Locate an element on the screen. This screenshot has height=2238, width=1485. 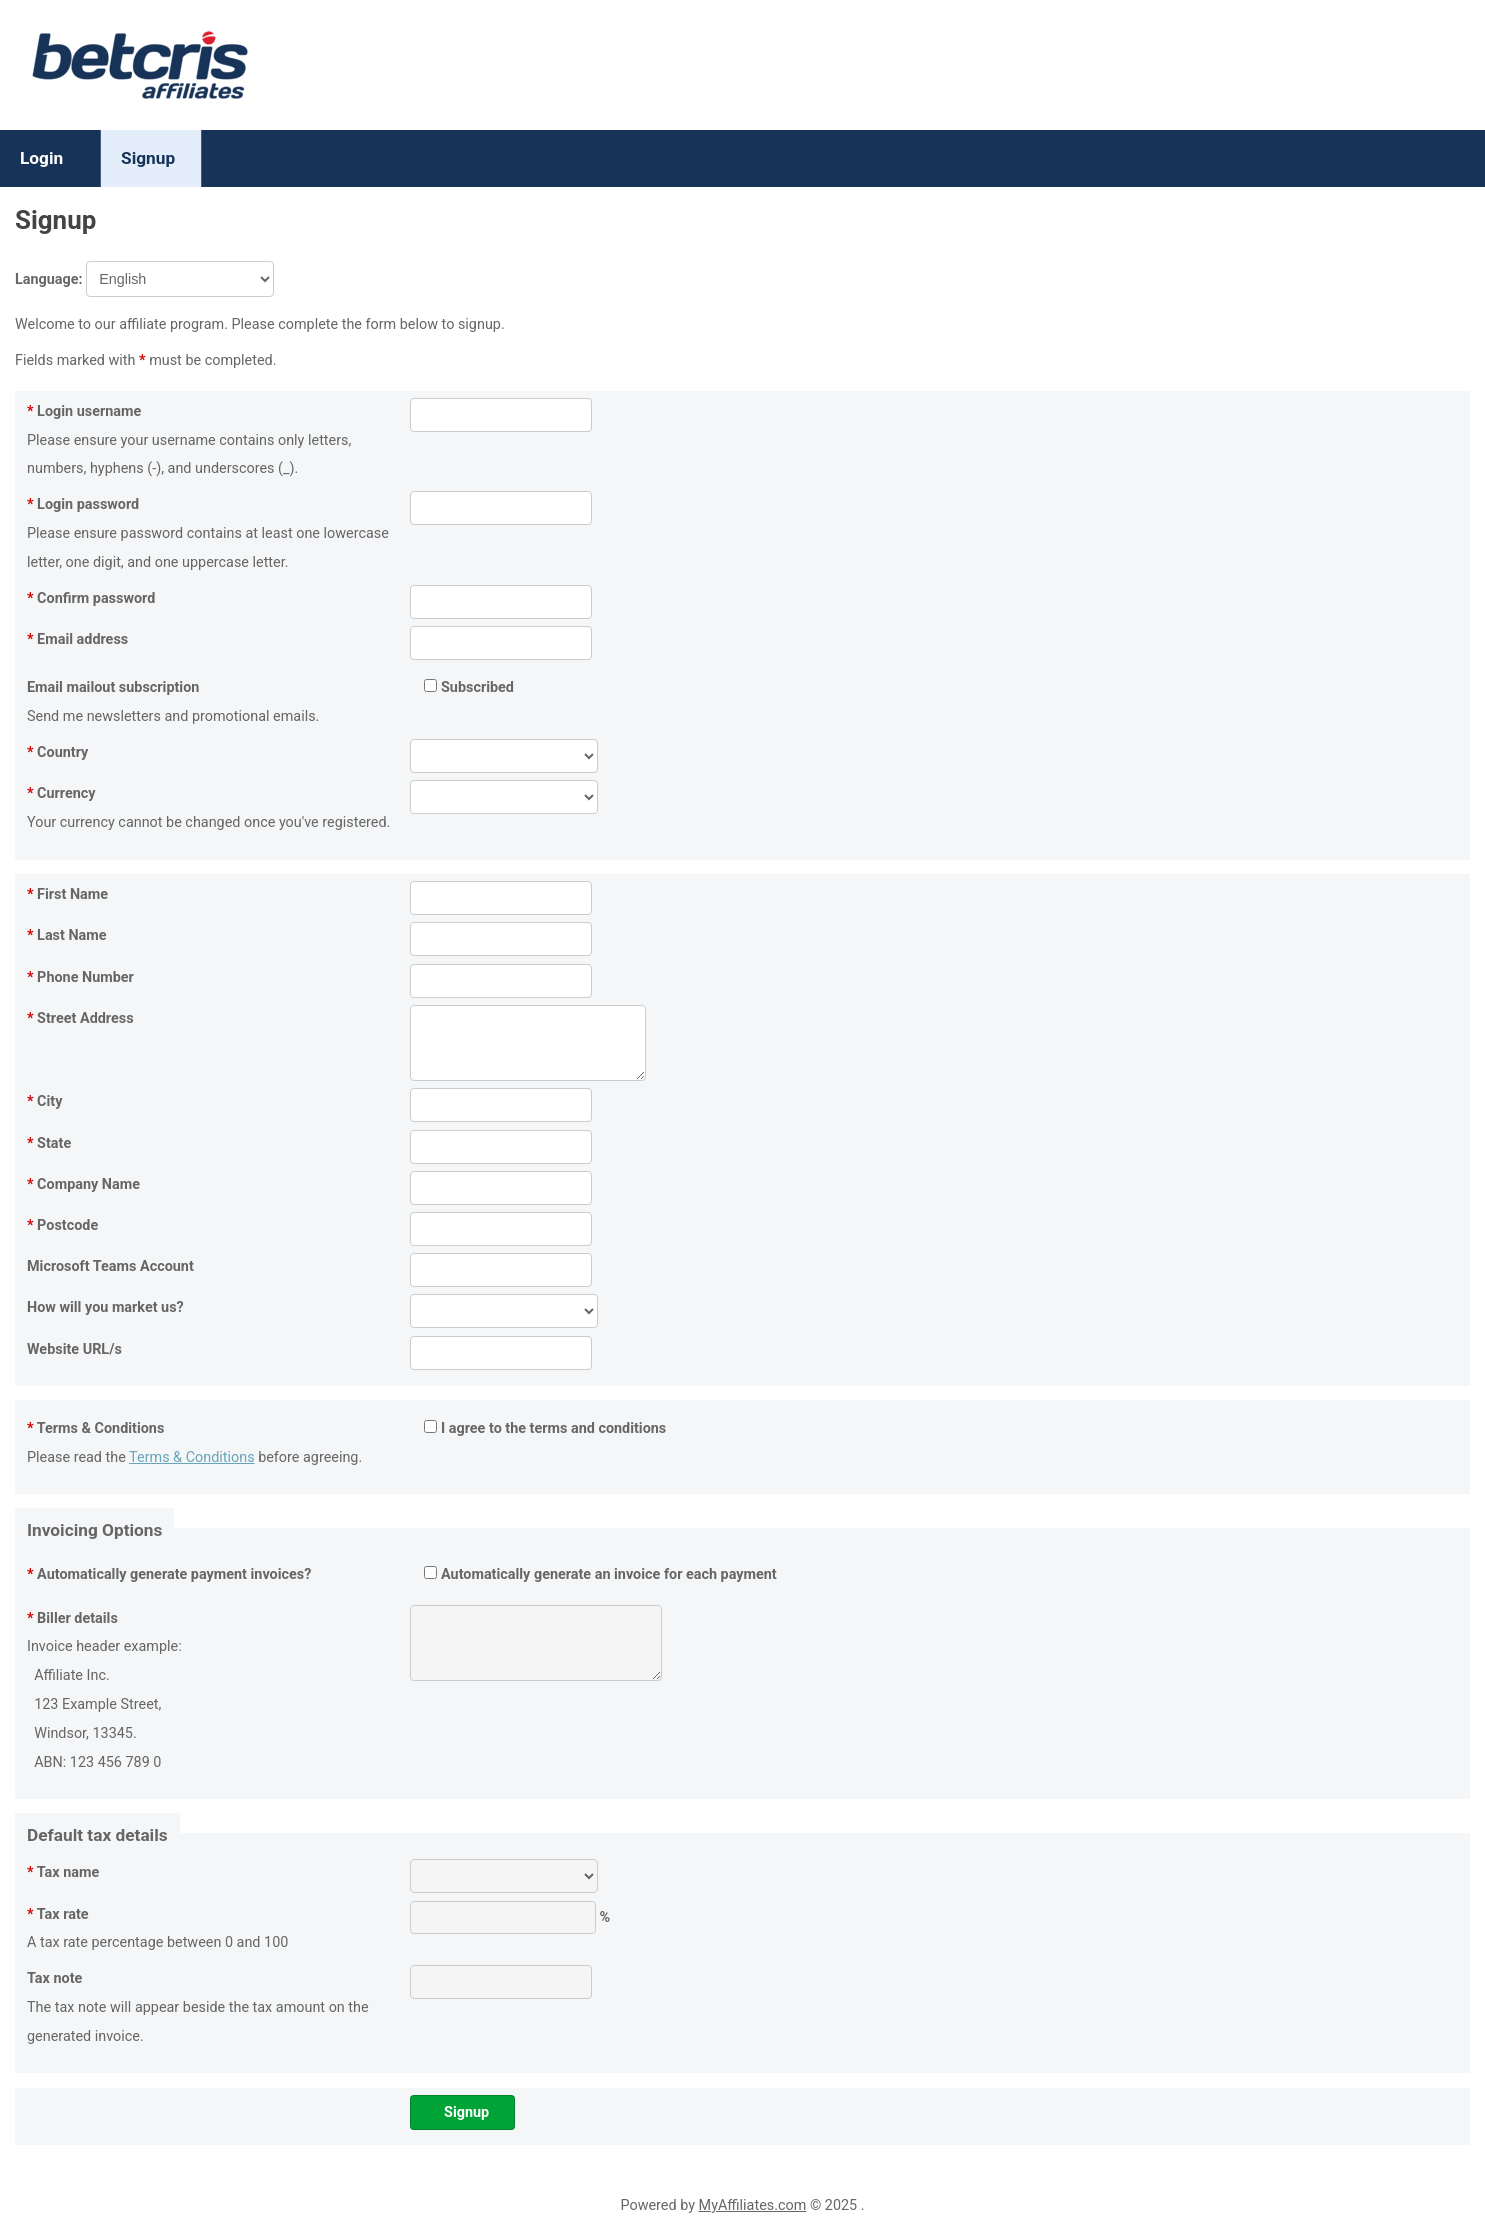
Tax rate is located at coordinates (58, 1914).